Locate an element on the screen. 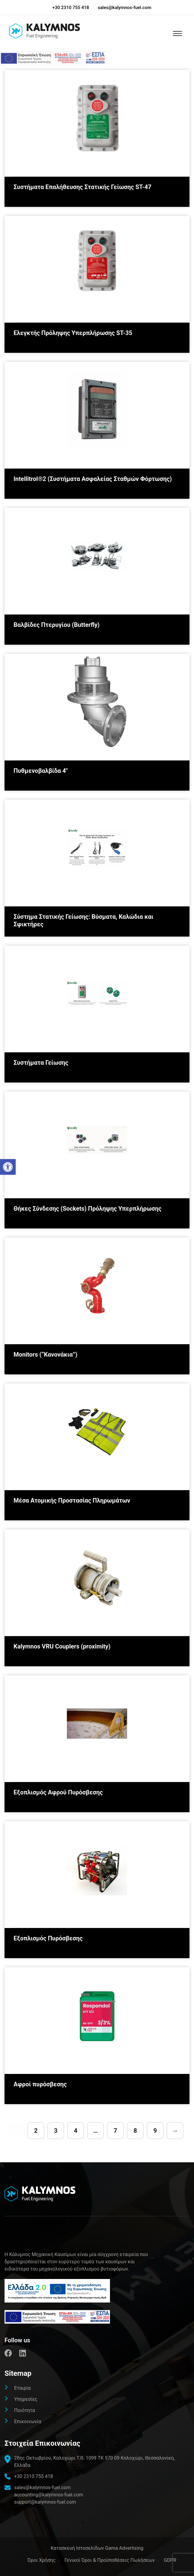  +30 2310 755 418 [link] is located at coordinates (70, 7).